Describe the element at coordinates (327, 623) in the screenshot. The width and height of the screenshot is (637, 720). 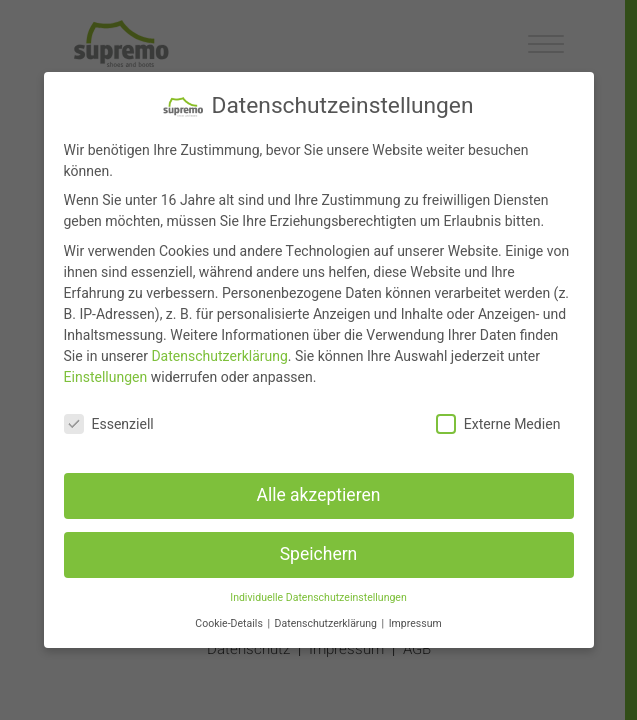
I see `Datenschutzerklärung [button]` at that location.